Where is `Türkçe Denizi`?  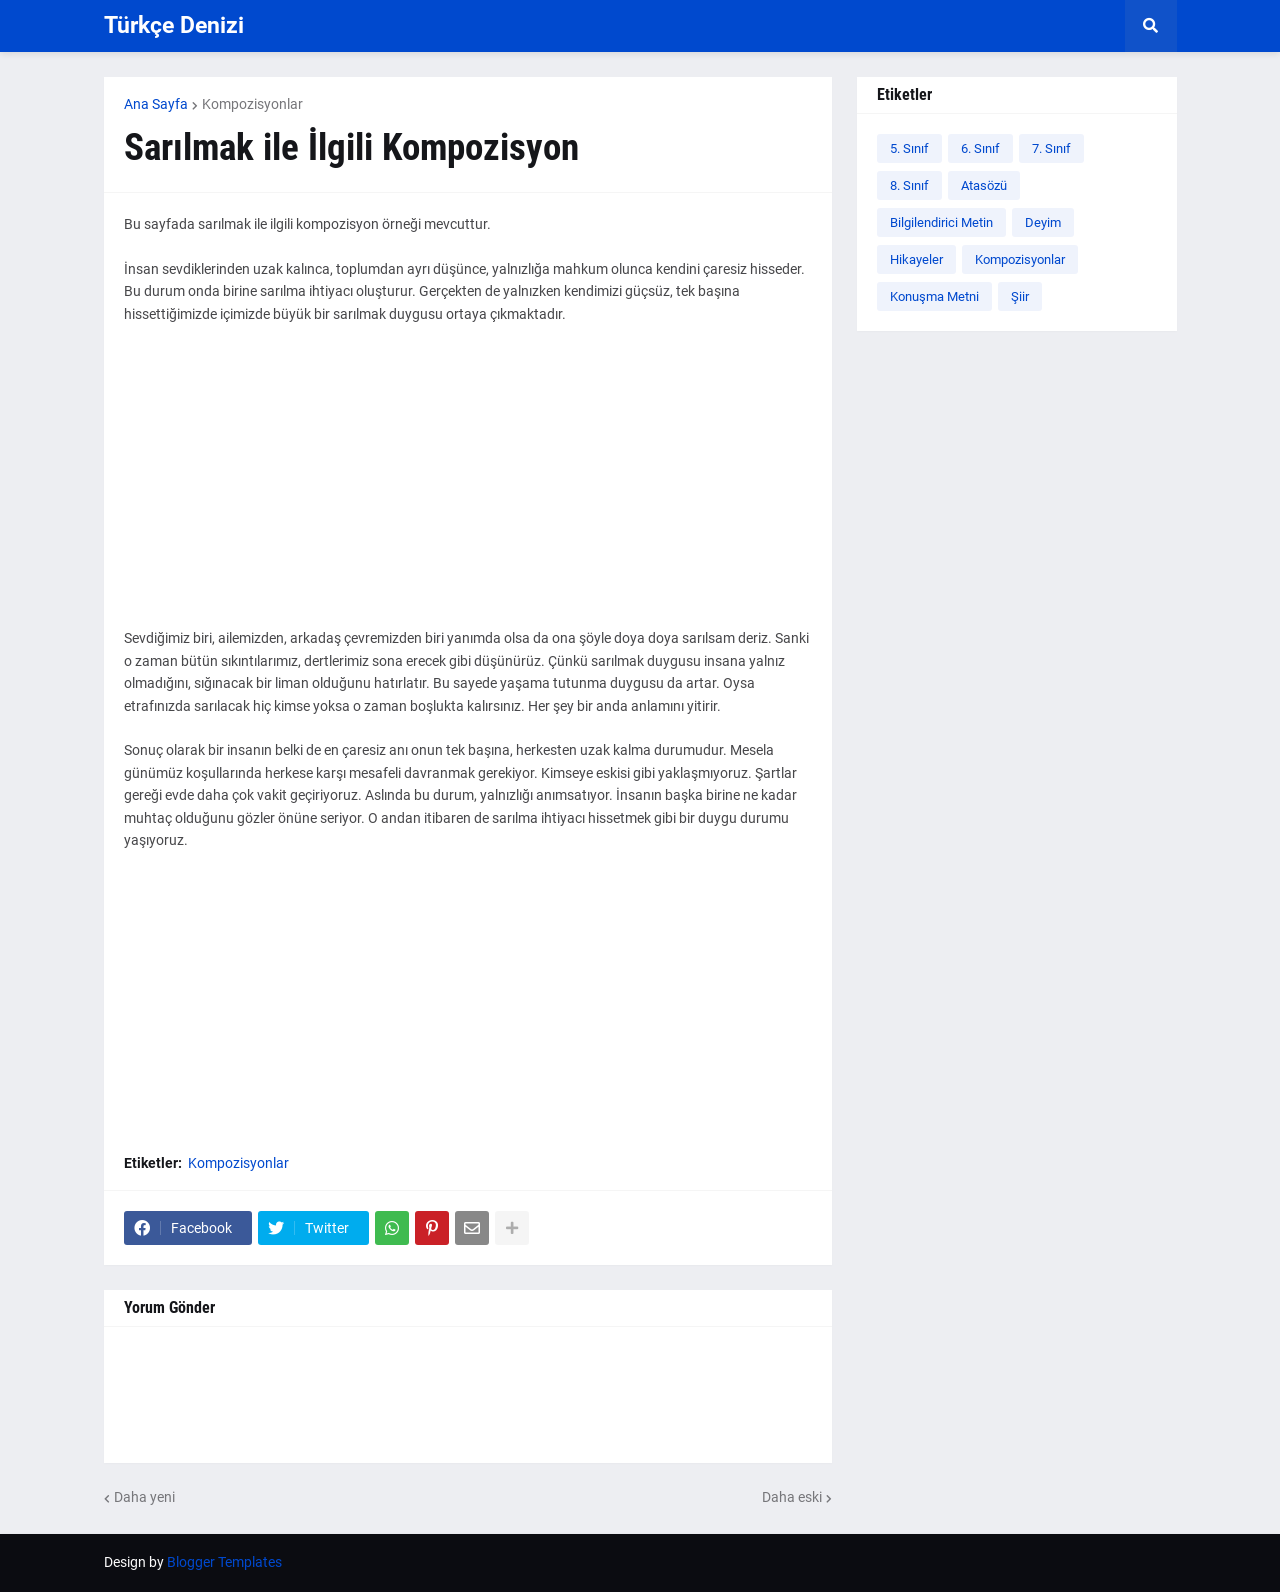
Türkçe Denizi is located at coordinates (174, 25).